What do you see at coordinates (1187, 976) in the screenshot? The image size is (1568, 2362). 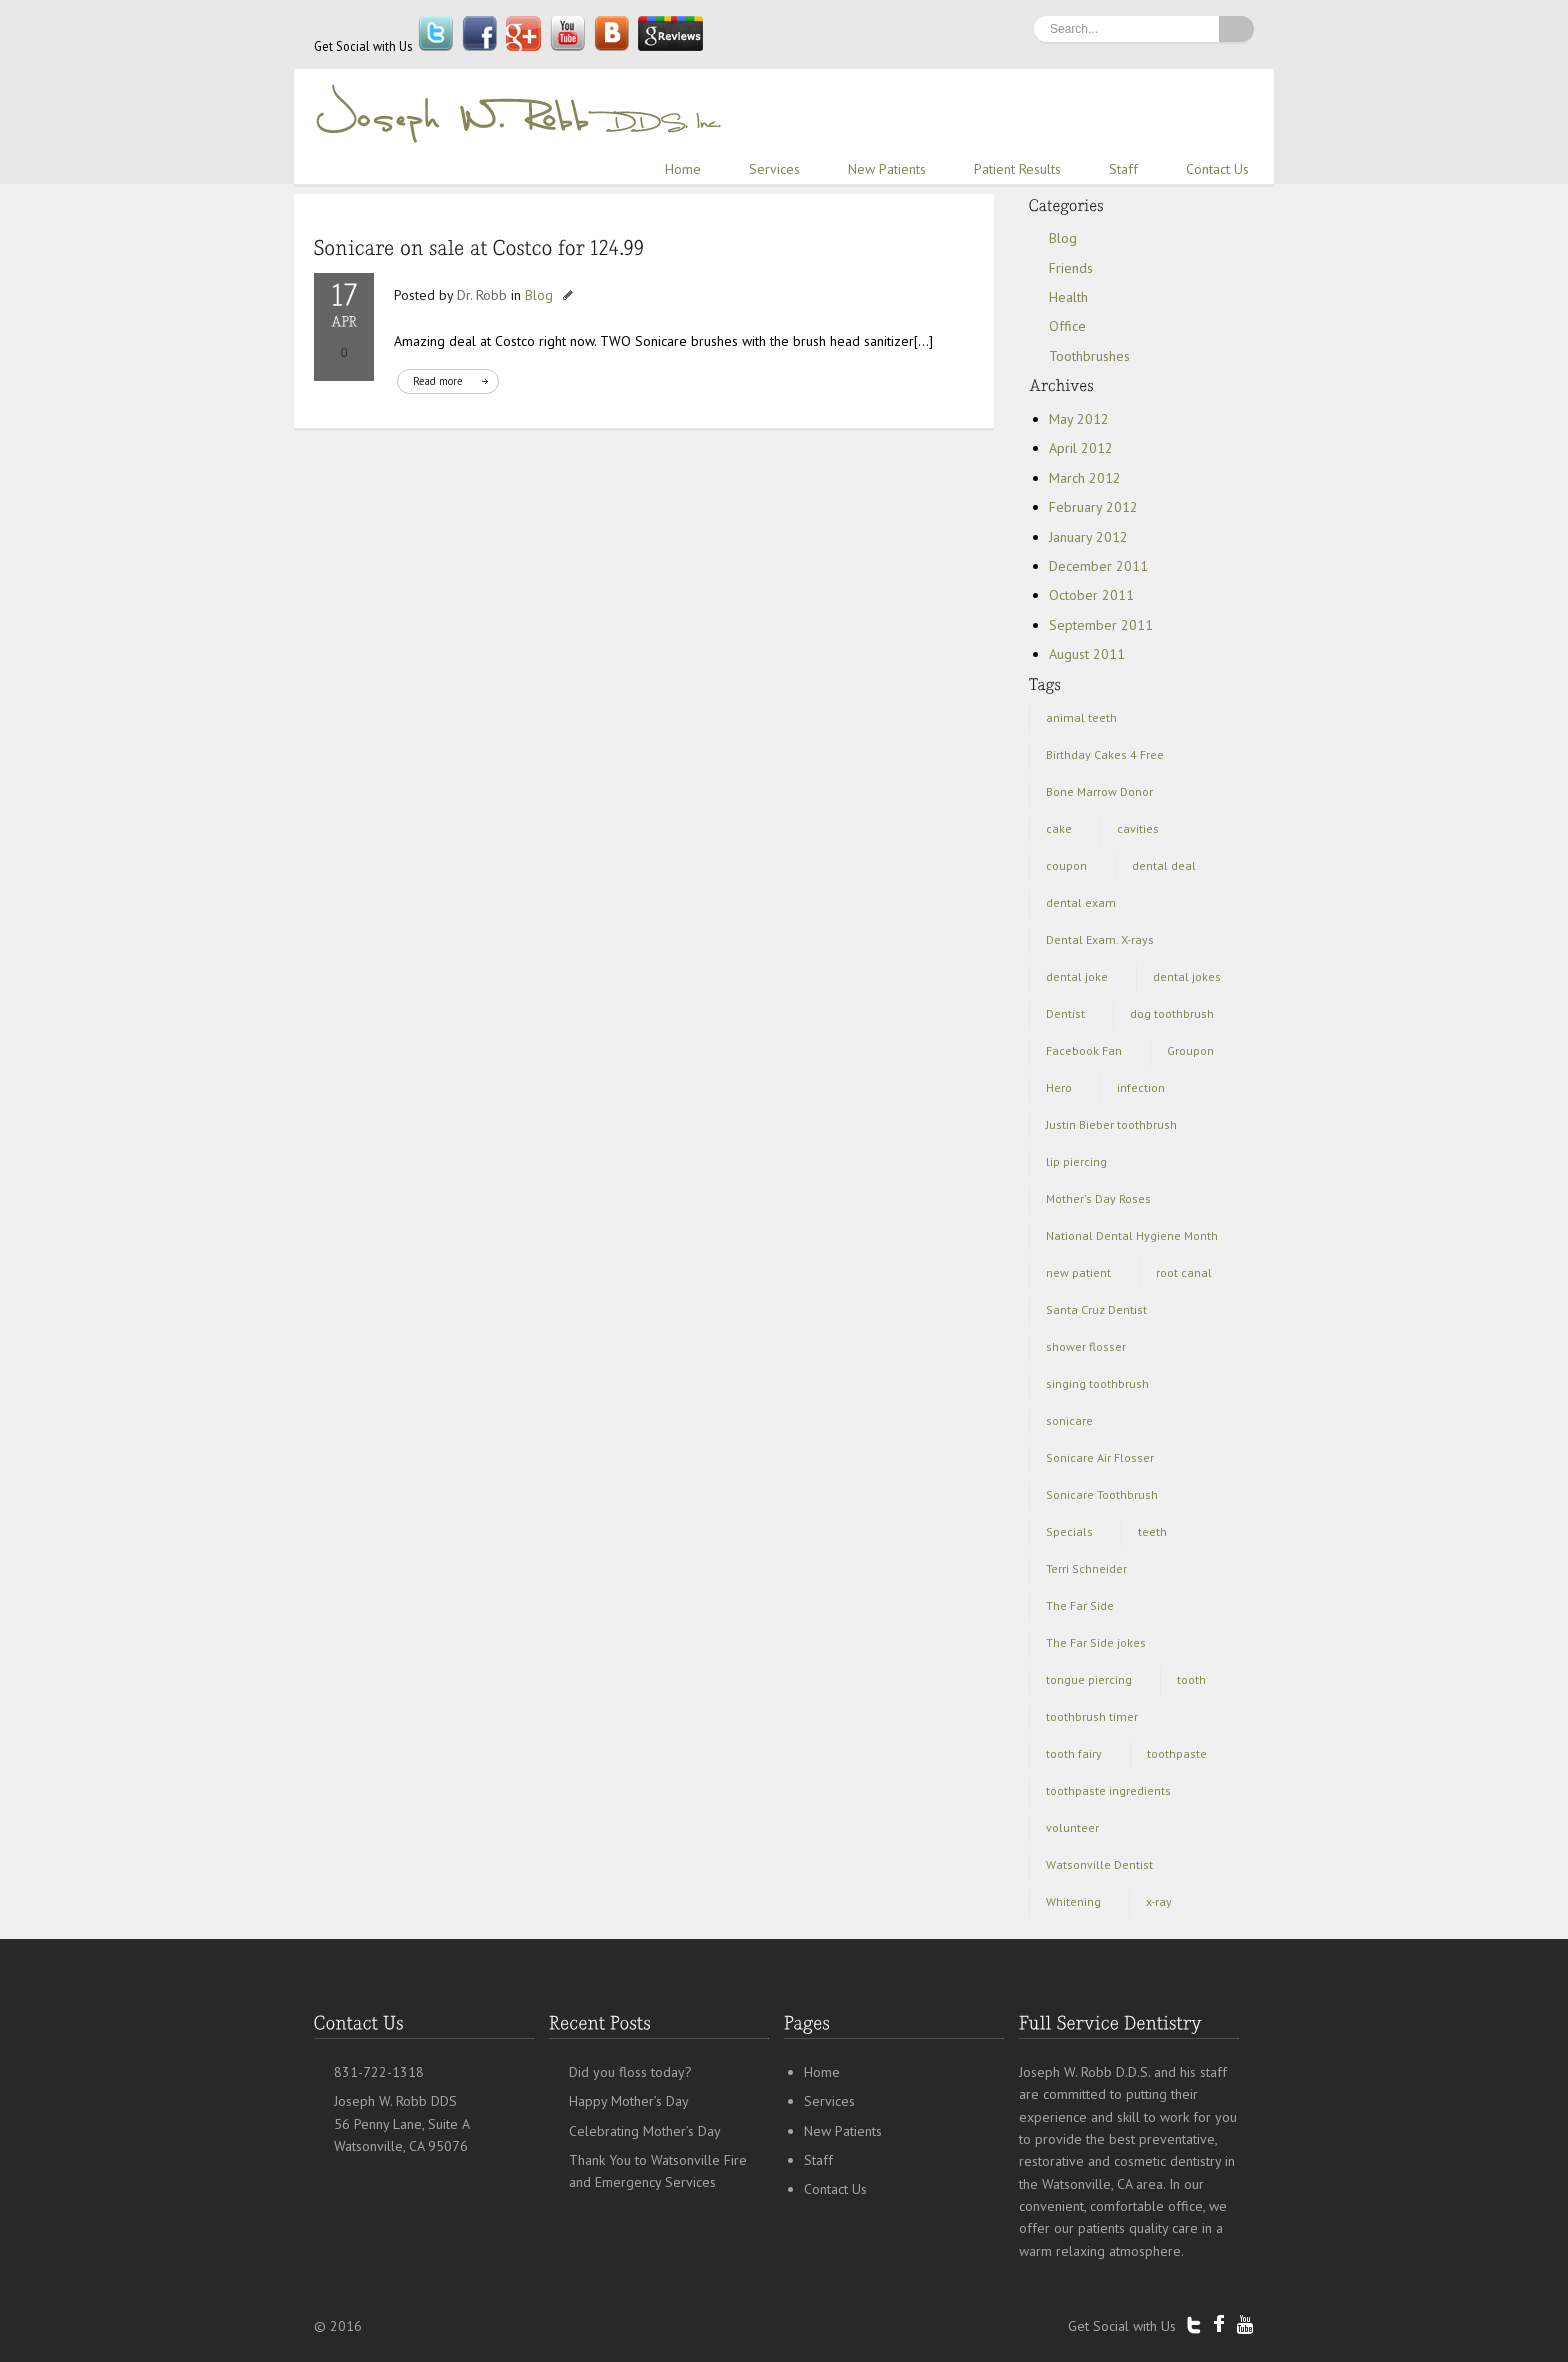 I see `dental jokes [dental jokes (1 item)]` at bounding box center [1187, 976].